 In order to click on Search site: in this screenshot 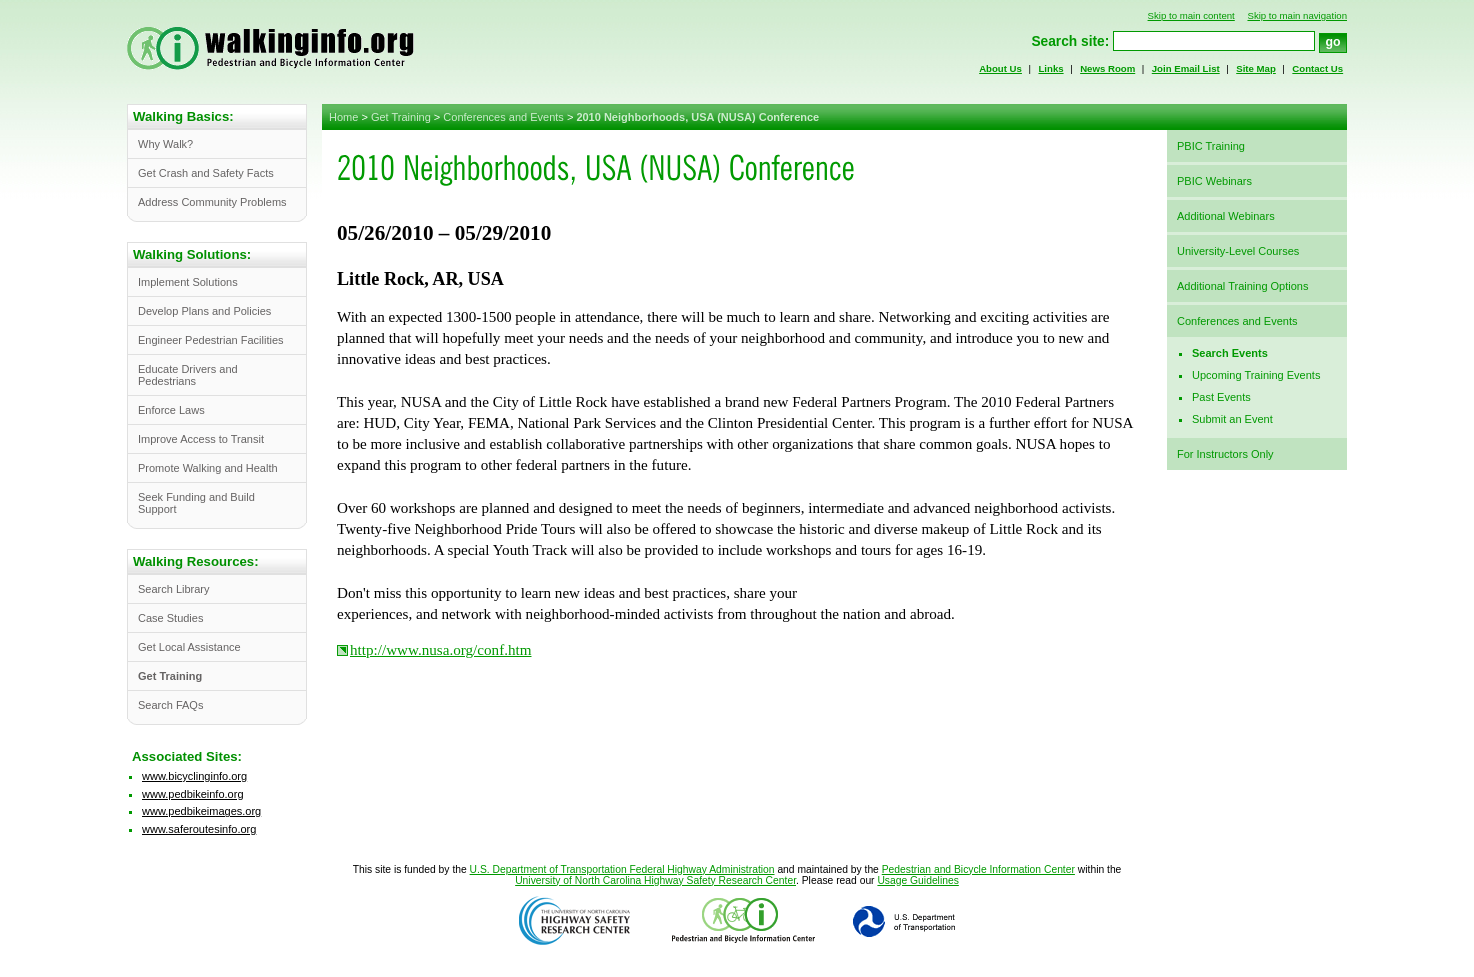, I will do `click(1070, 41)`.